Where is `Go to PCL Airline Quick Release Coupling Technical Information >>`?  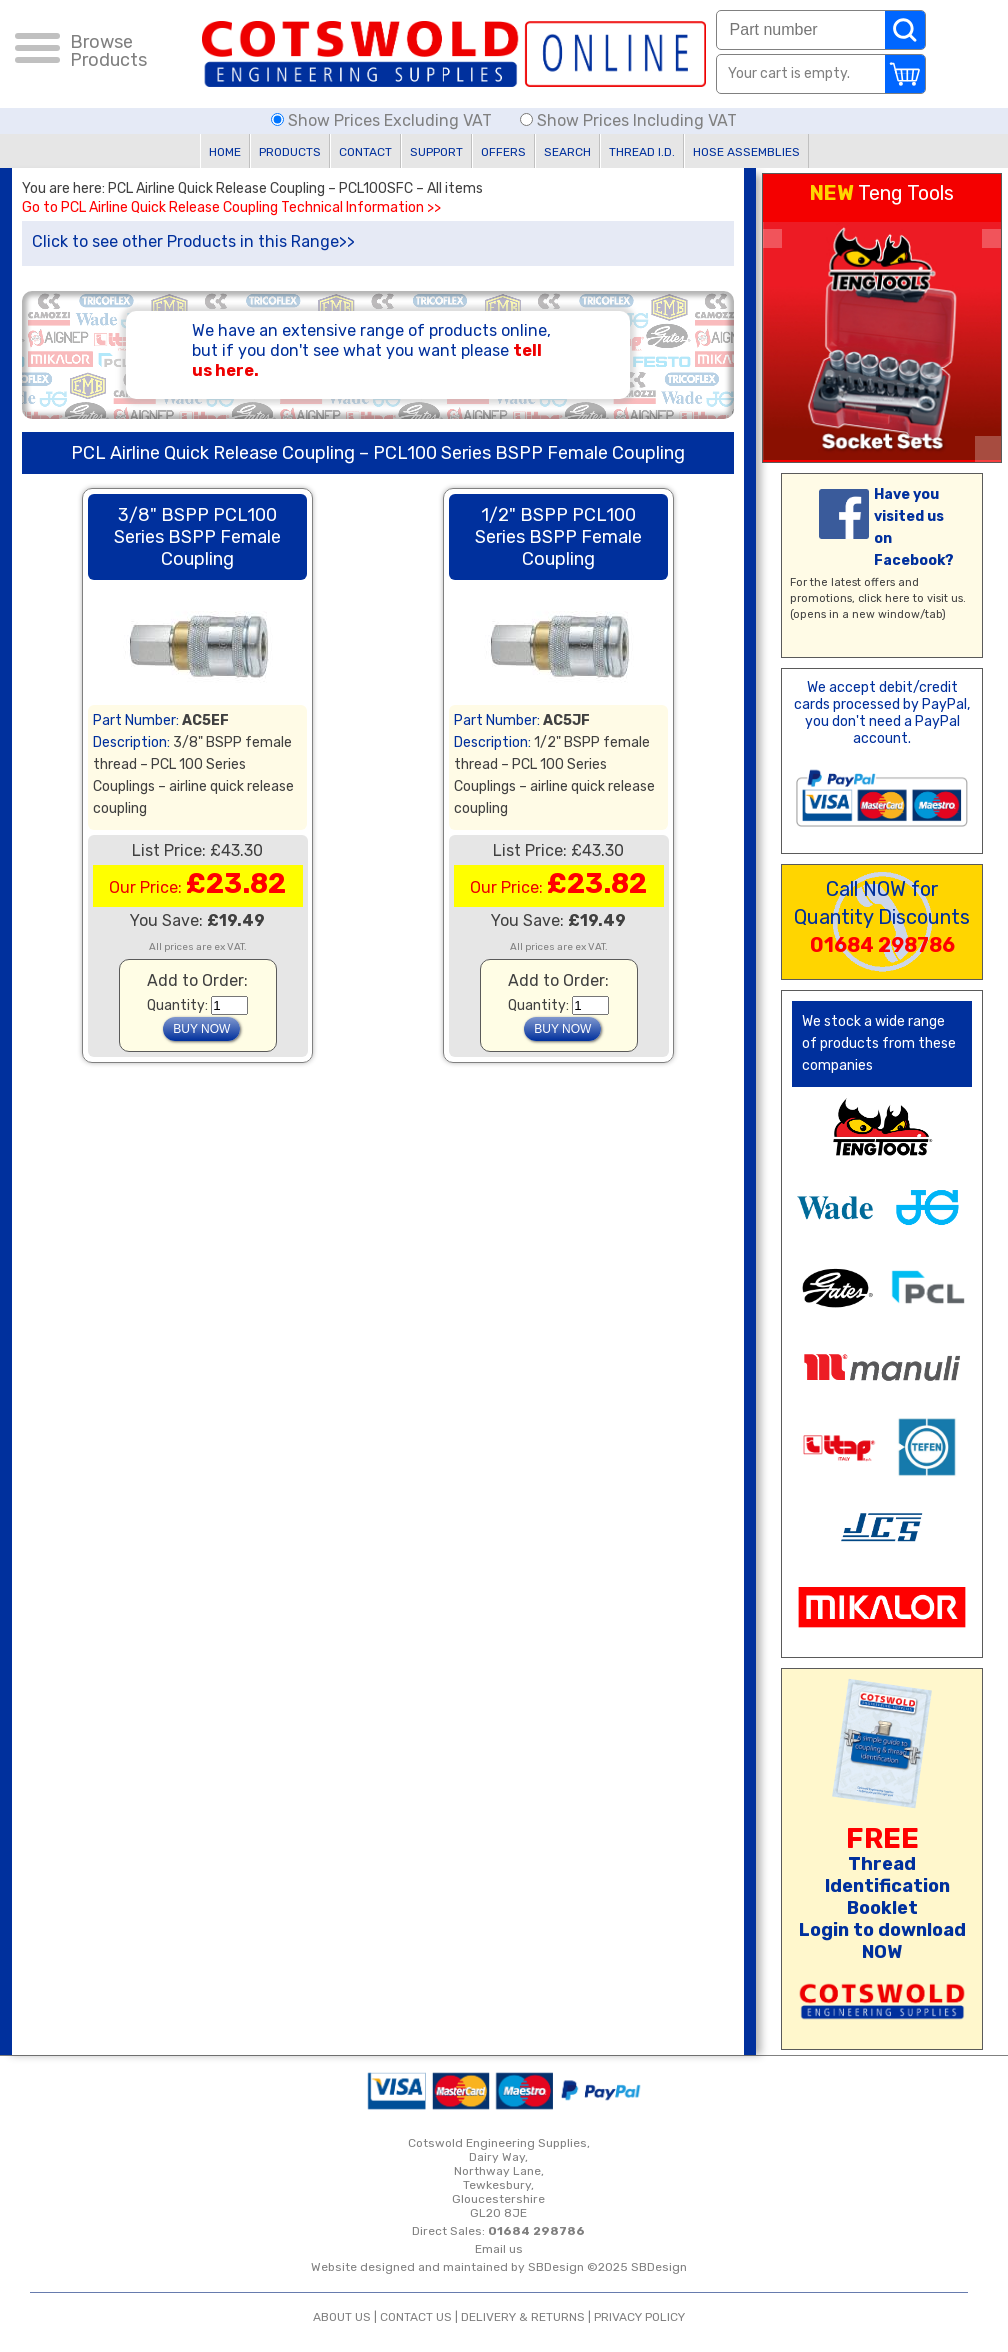
Go to PCL Airline Quick Release Coupling Technical Information >> is located at coordinates (231, 208).